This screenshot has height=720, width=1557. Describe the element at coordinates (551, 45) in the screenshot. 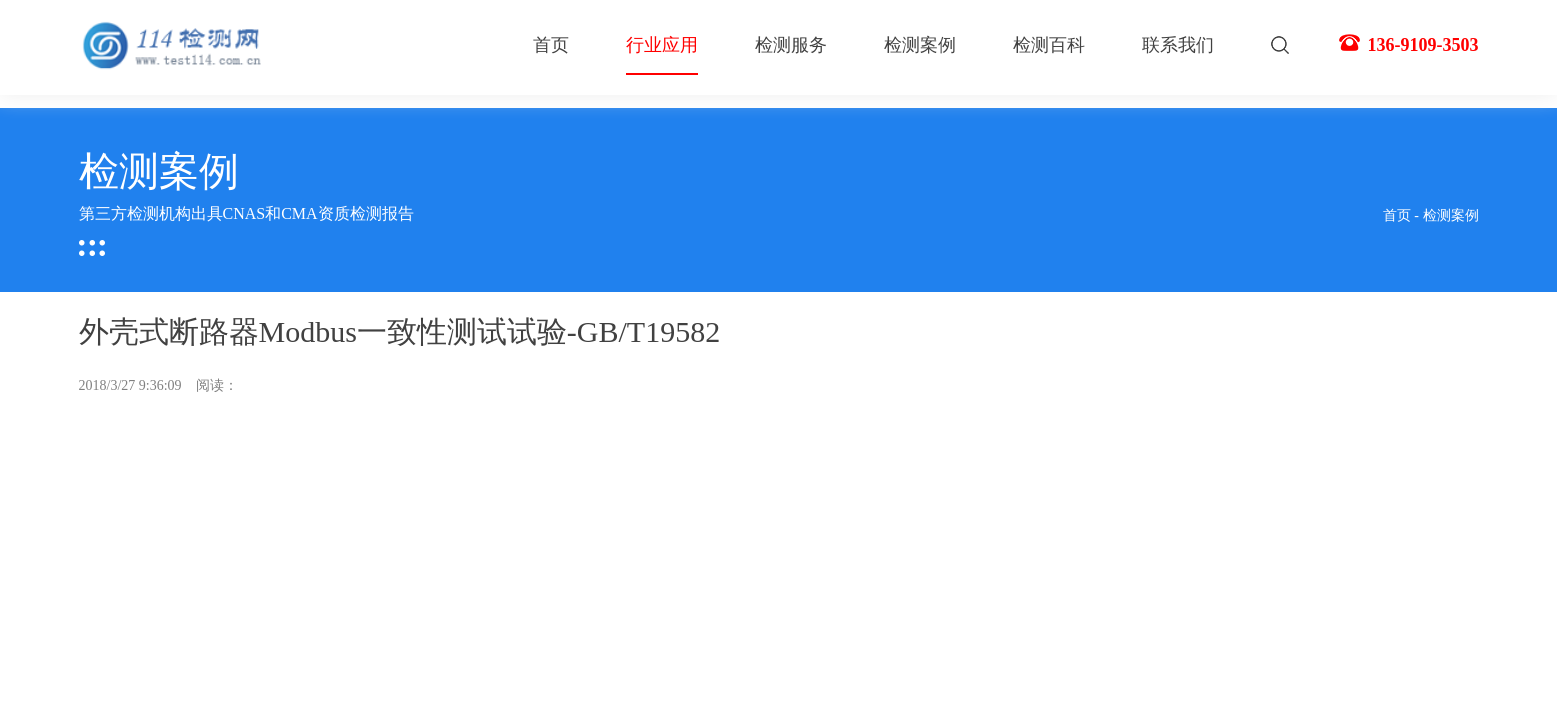

I see `首页` at that location.